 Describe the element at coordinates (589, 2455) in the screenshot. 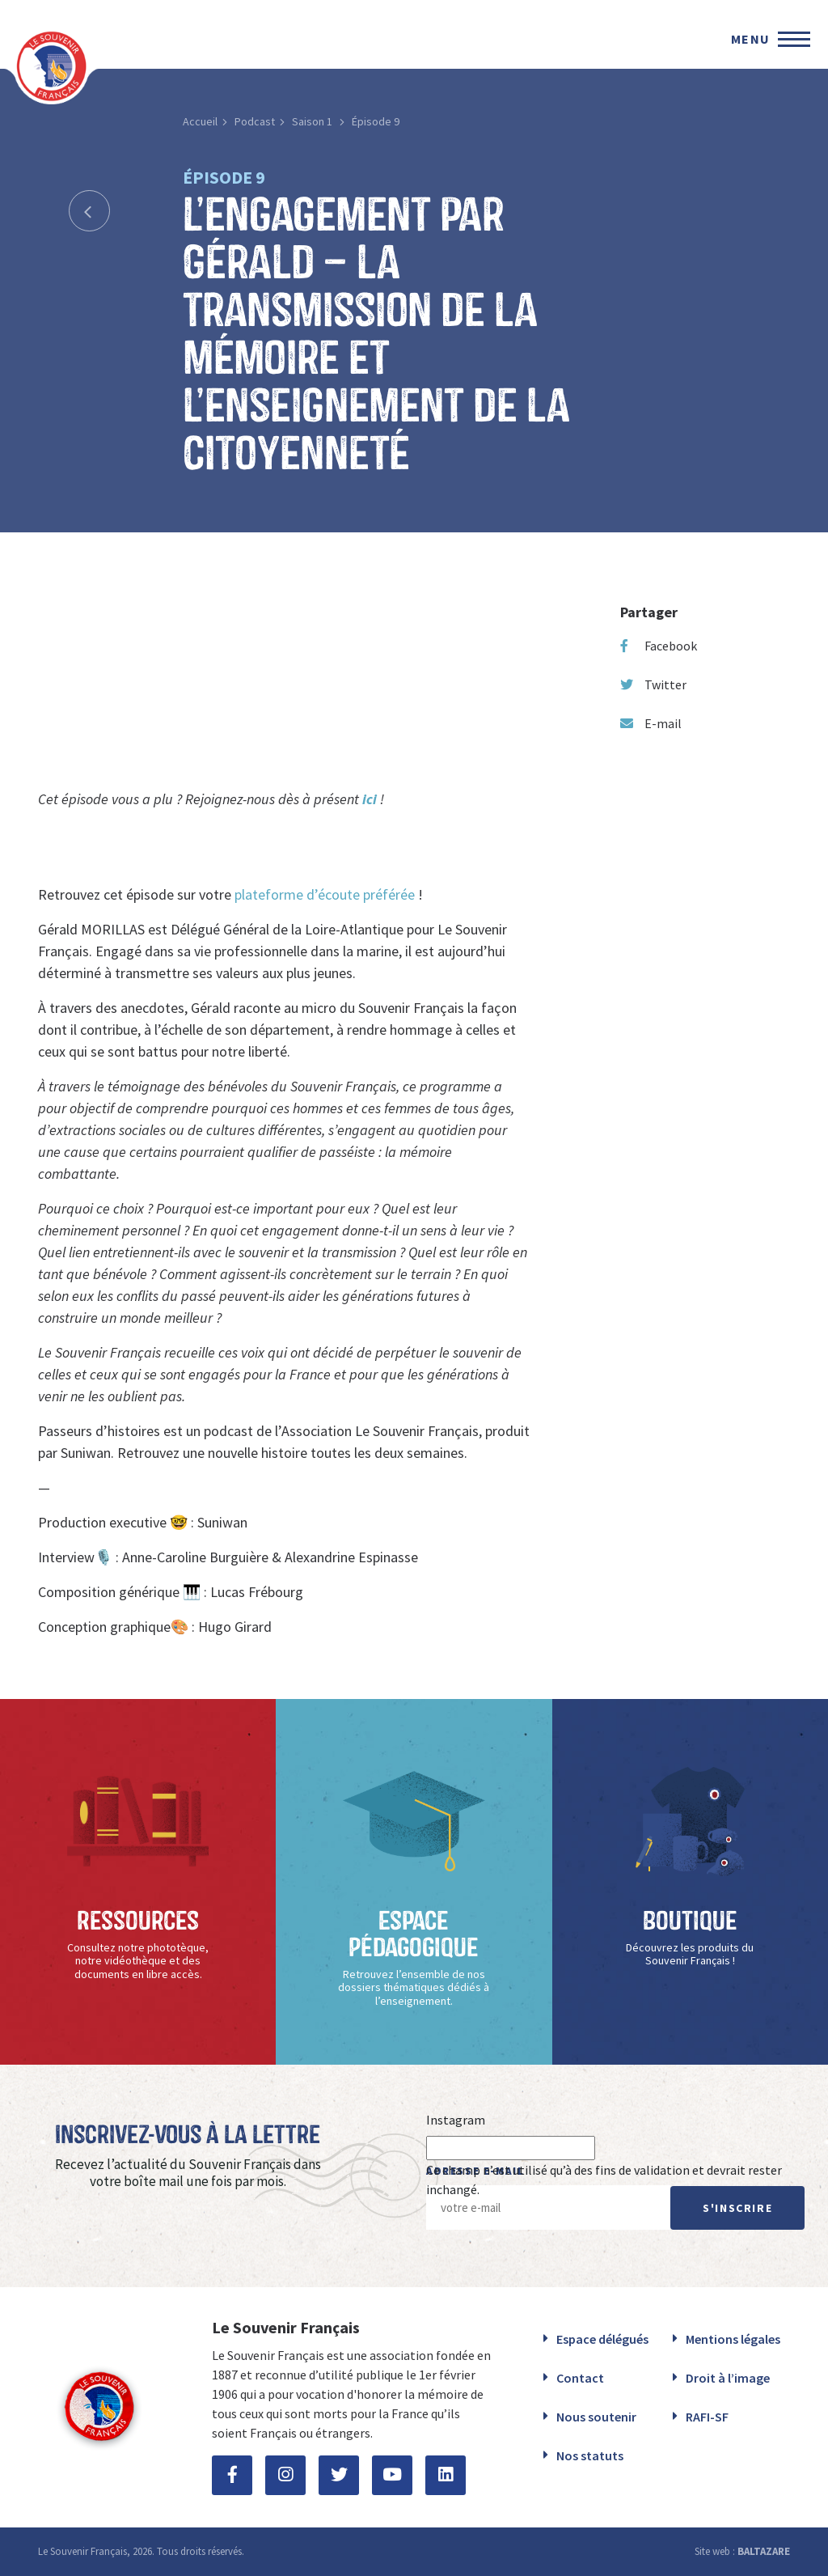

I see `Nos statuts` at that location.